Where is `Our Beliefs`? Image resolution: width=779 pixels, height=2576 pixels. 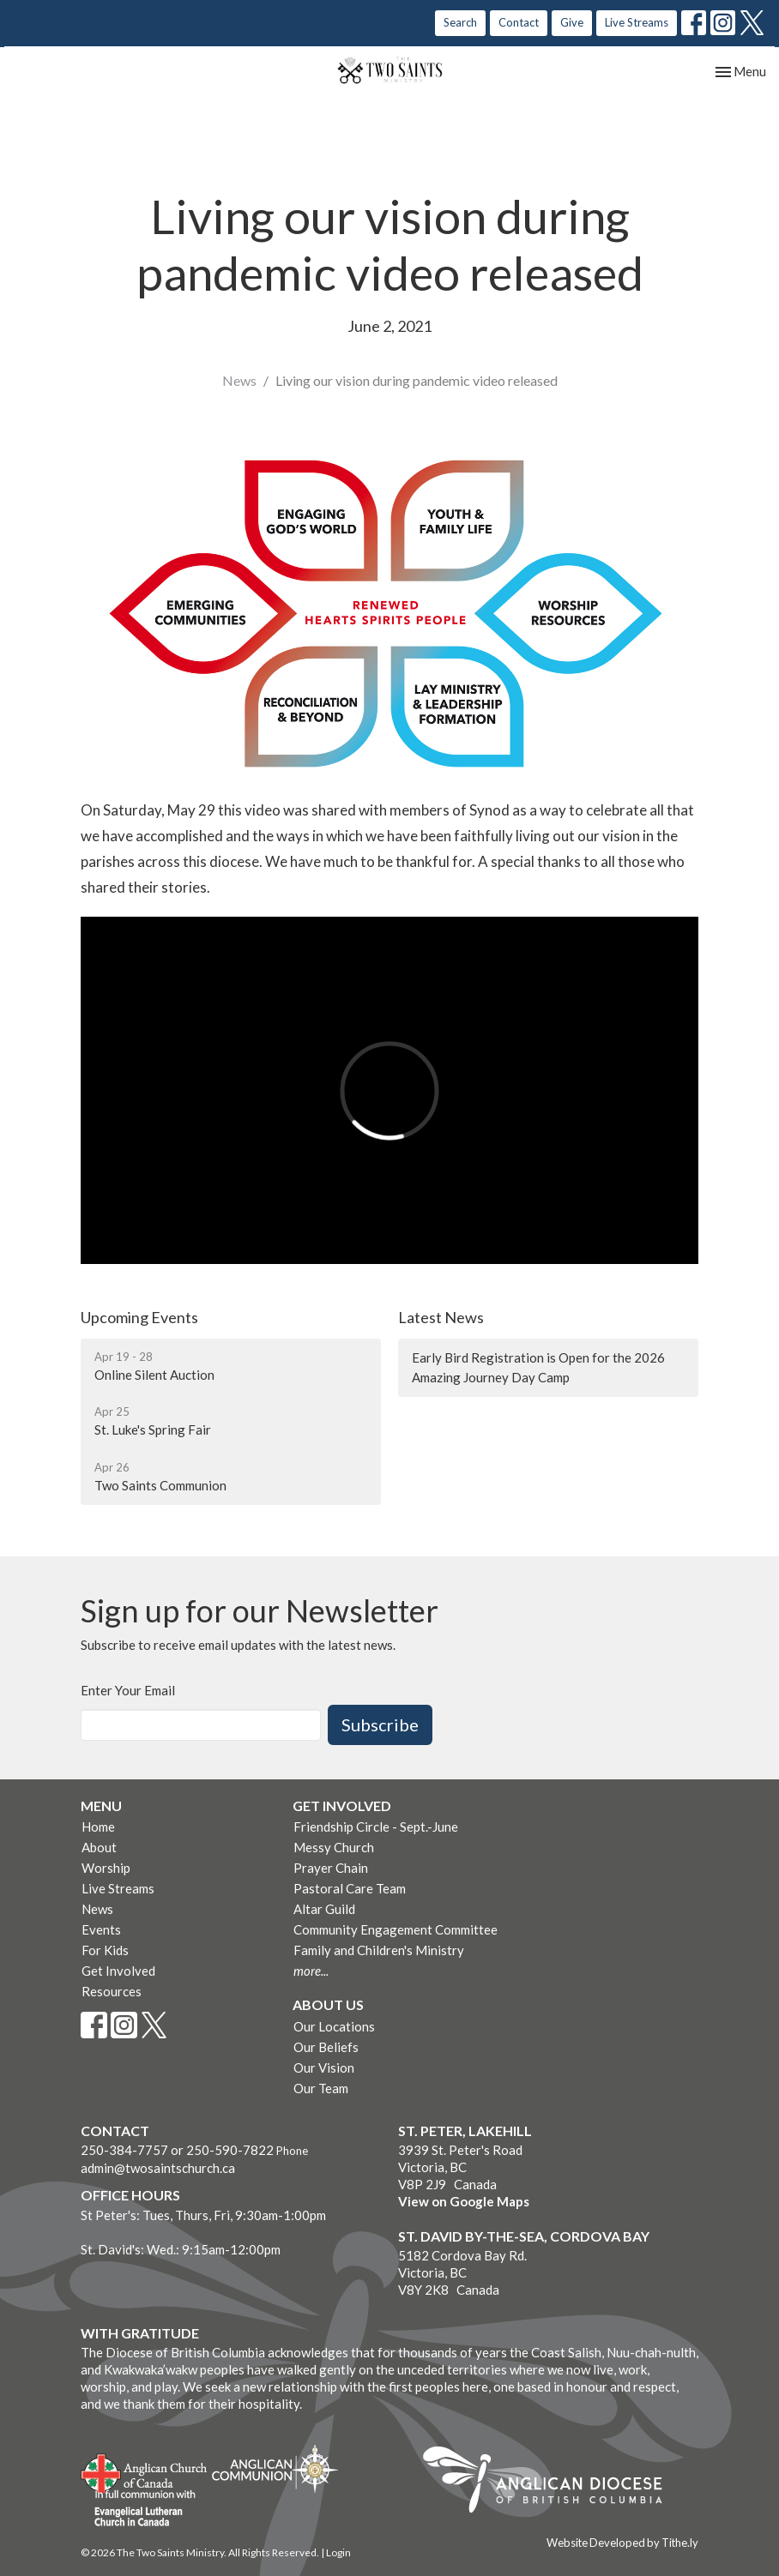 Our Beliefs is located at coordinates (326, 2047).